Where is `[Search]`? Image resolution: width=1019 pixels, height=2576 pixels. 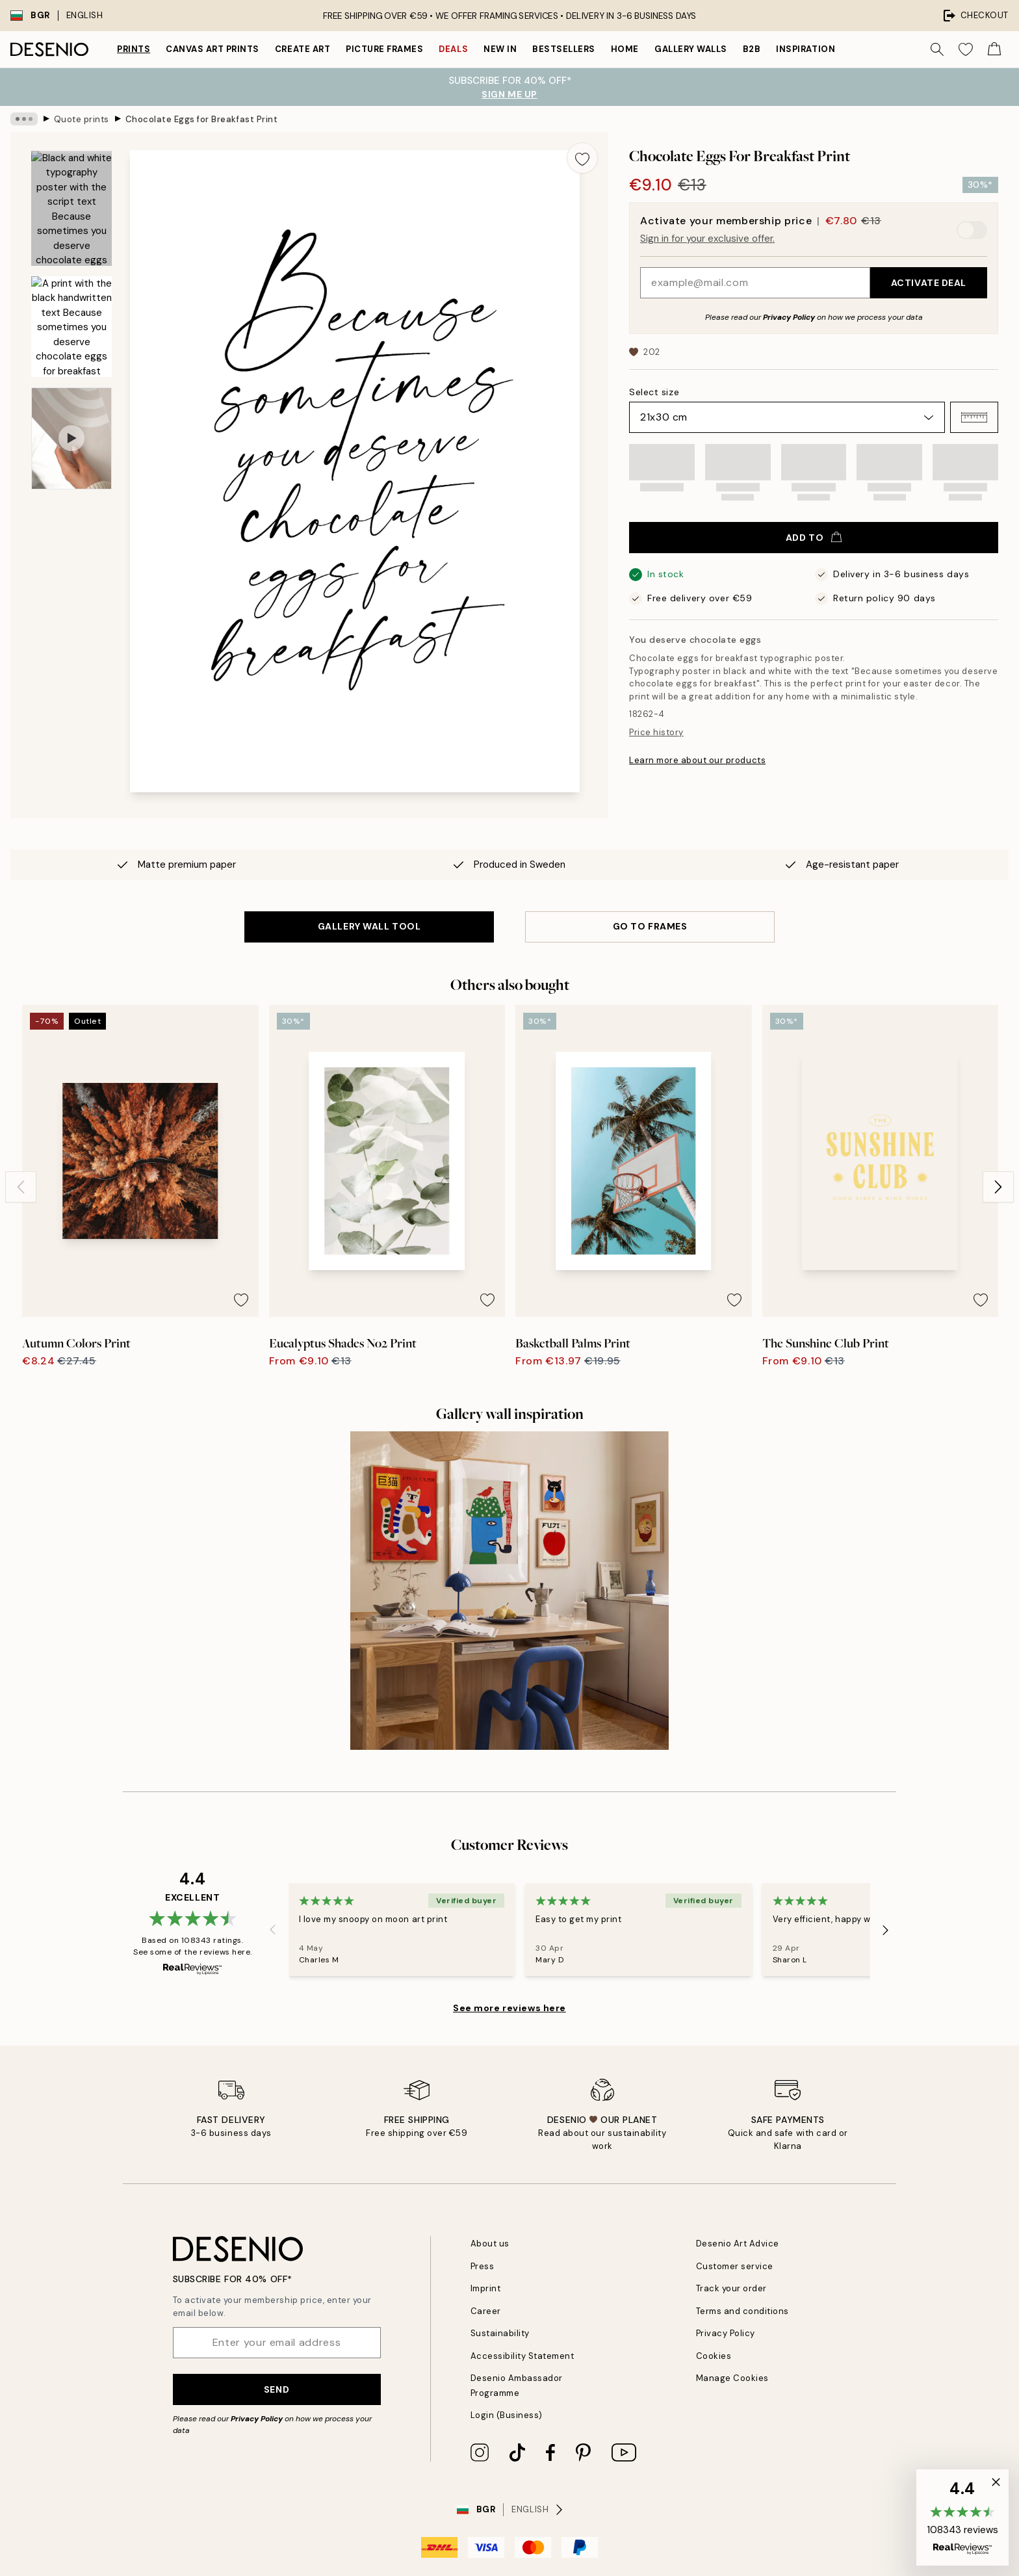 [Search] is located at coordinates (937, 49).